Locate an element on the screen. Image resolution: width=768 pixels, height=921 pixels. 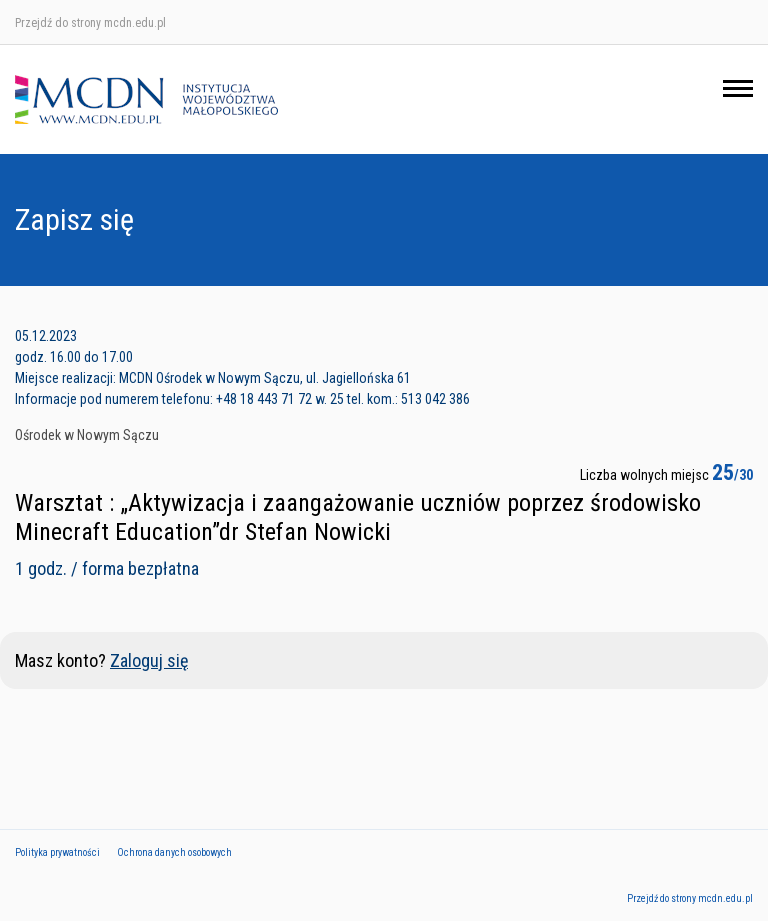
Przejdź do strony mcdn.edu.pl is located at coordinates (90, 23).